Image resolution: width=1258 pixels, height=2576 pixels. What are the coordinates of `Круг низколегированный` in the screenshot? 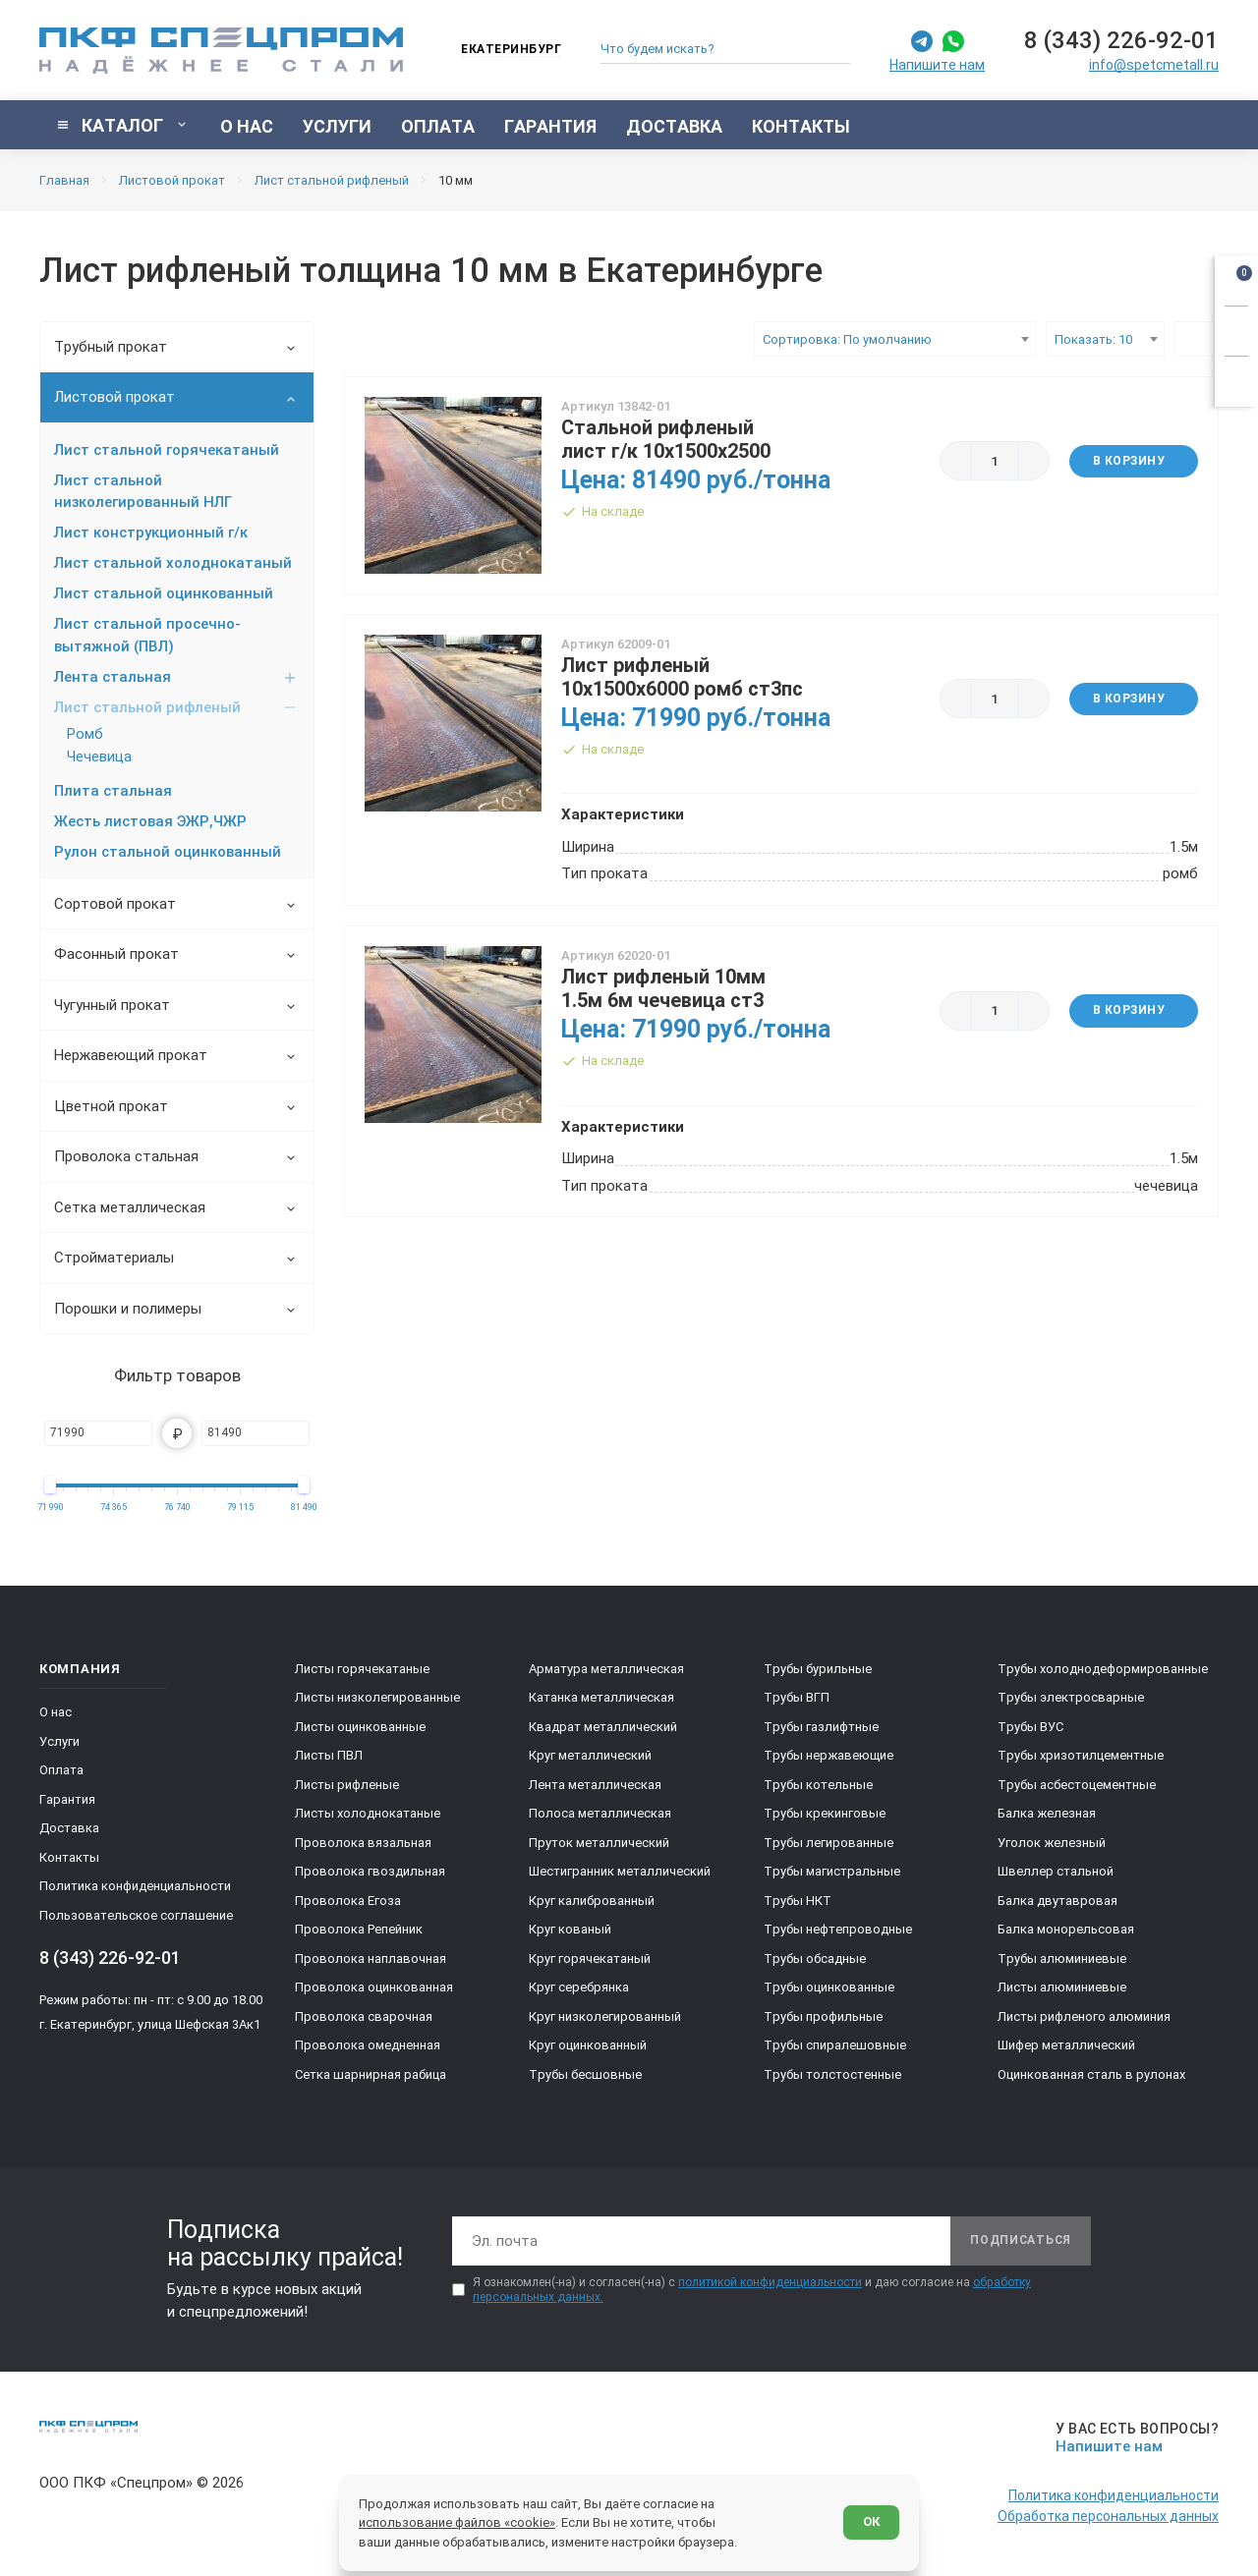 It's located at (605, 2016).